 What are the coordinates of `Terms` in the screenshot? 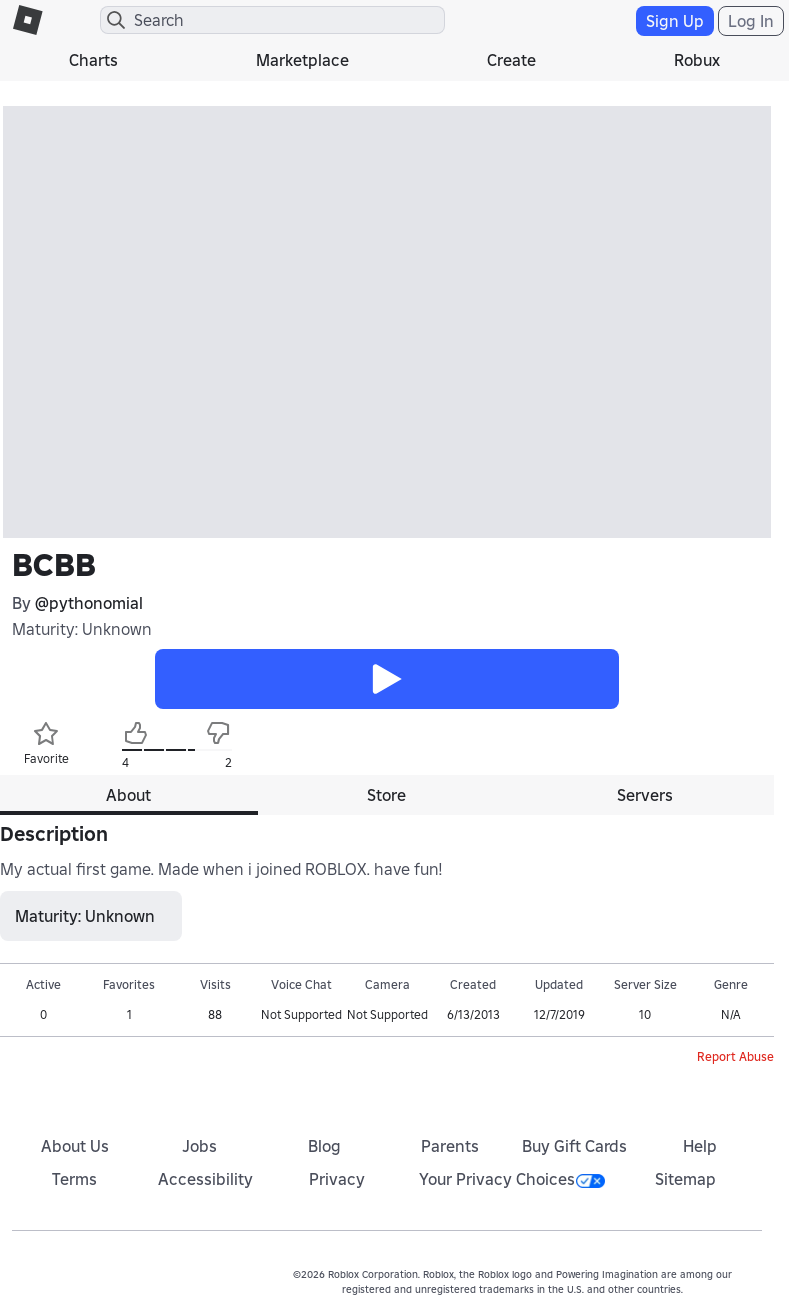 It's located at (74, 1179).